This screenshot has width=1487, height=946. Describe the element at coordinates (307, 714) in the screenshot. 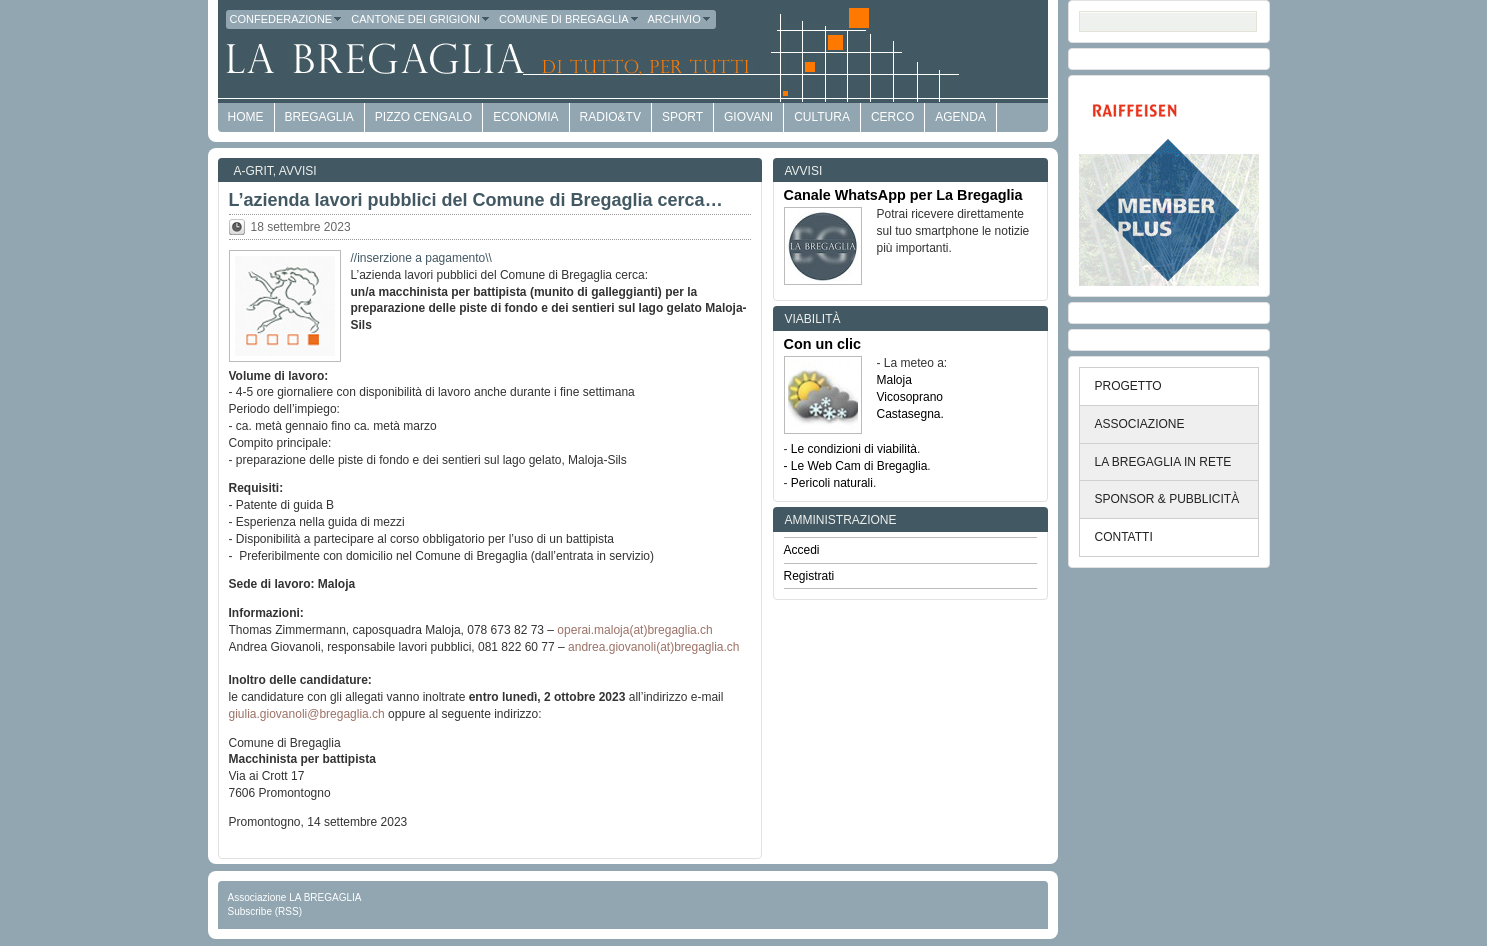

I see `giulia.giovanoli@bregaglia.ch` at that location.